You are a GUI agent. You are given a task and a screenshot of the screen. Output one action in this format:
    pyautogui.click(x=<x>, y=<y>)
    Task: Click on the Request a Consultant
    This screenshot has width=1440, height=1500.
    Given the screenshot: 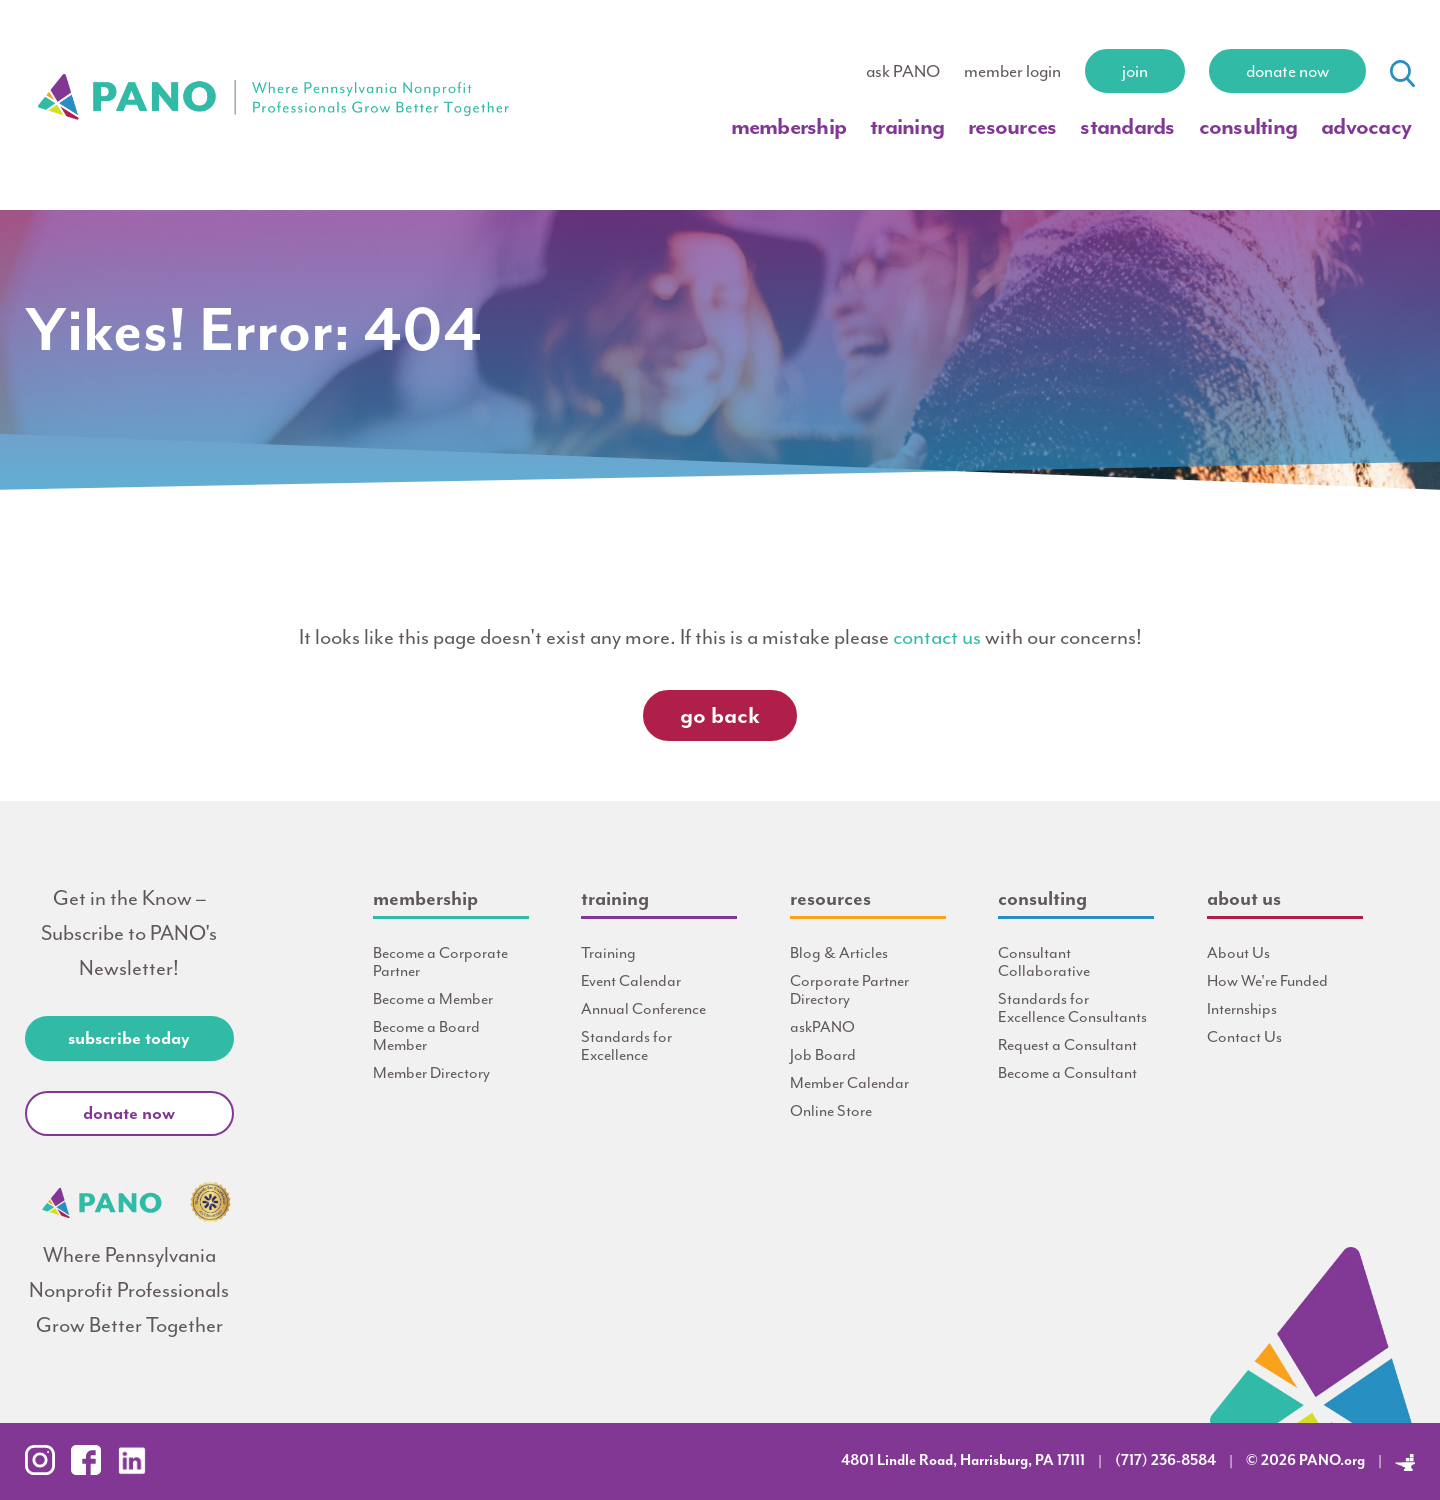 What is the action you would take?
    pyautogui.click(x=1067, y=1045)
    